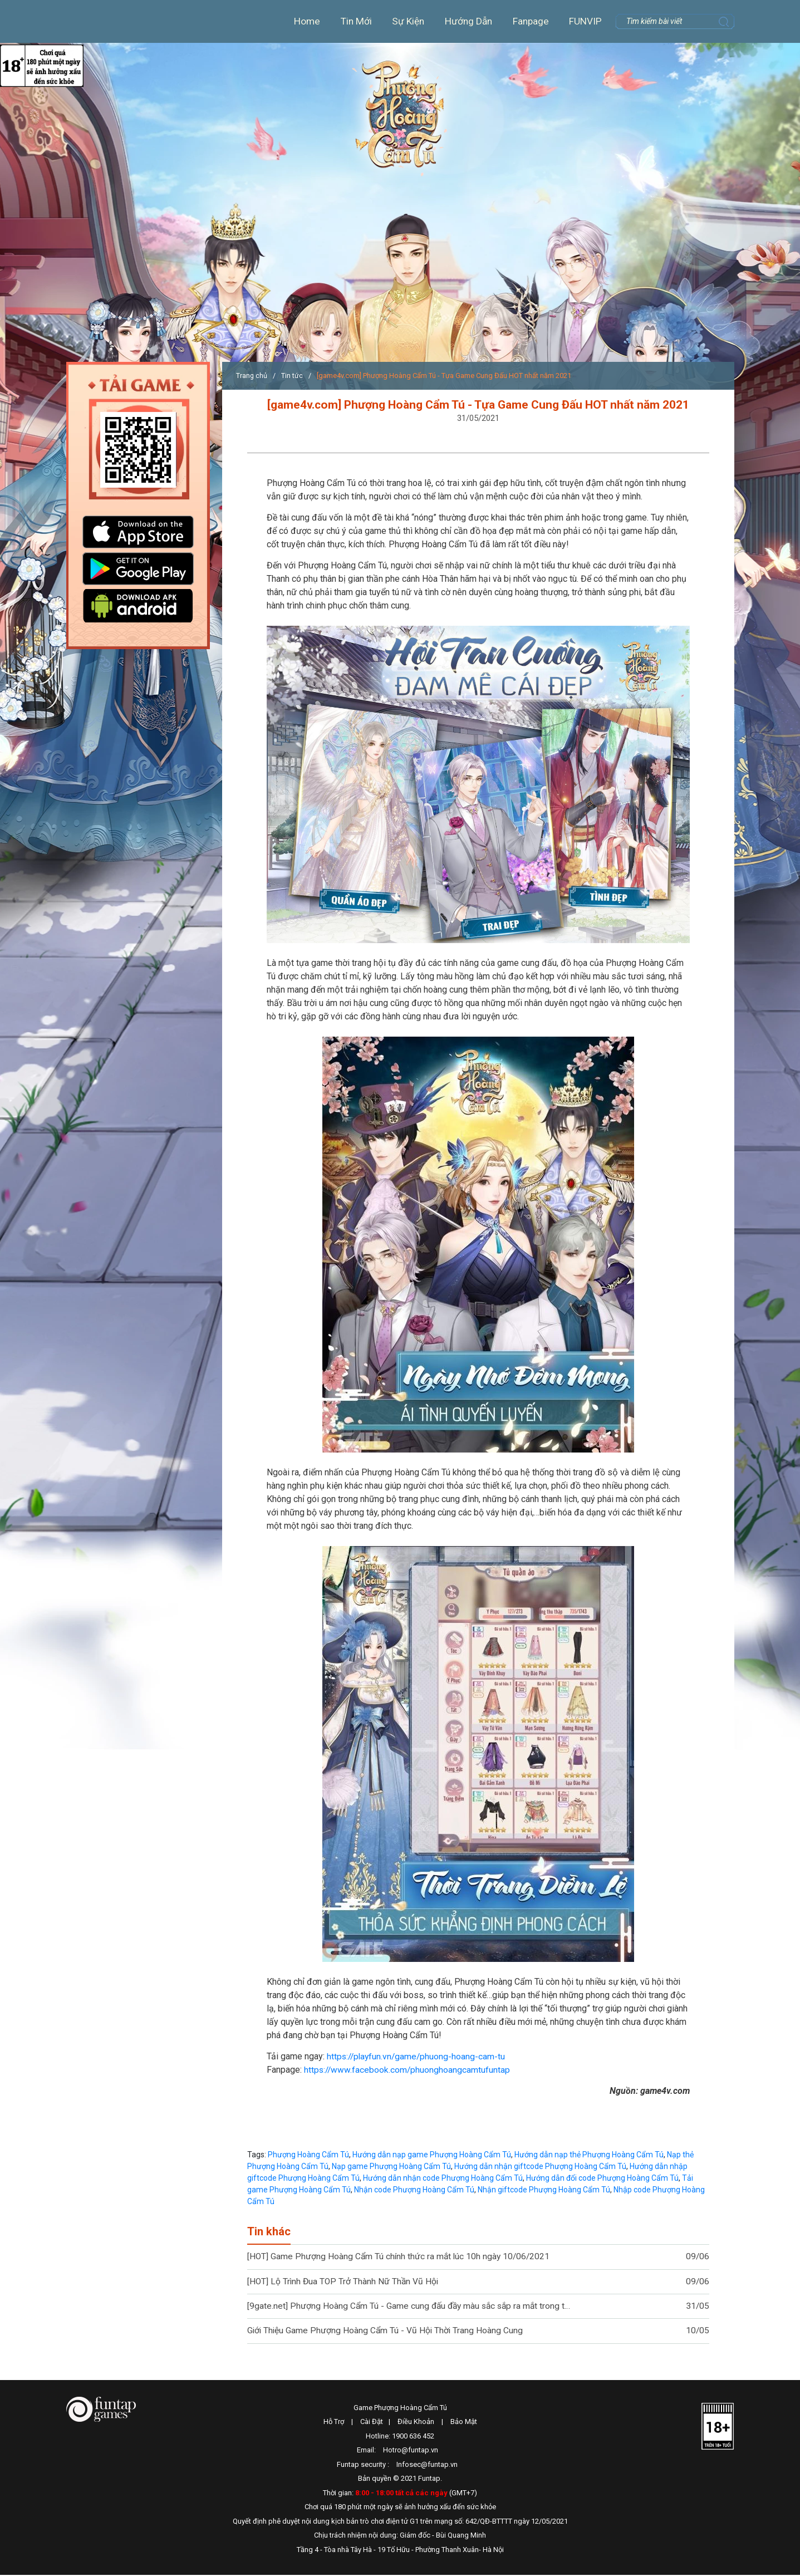  Describe the element at coordinates (301, 21) in the screenshot. I see `Home` at that location.